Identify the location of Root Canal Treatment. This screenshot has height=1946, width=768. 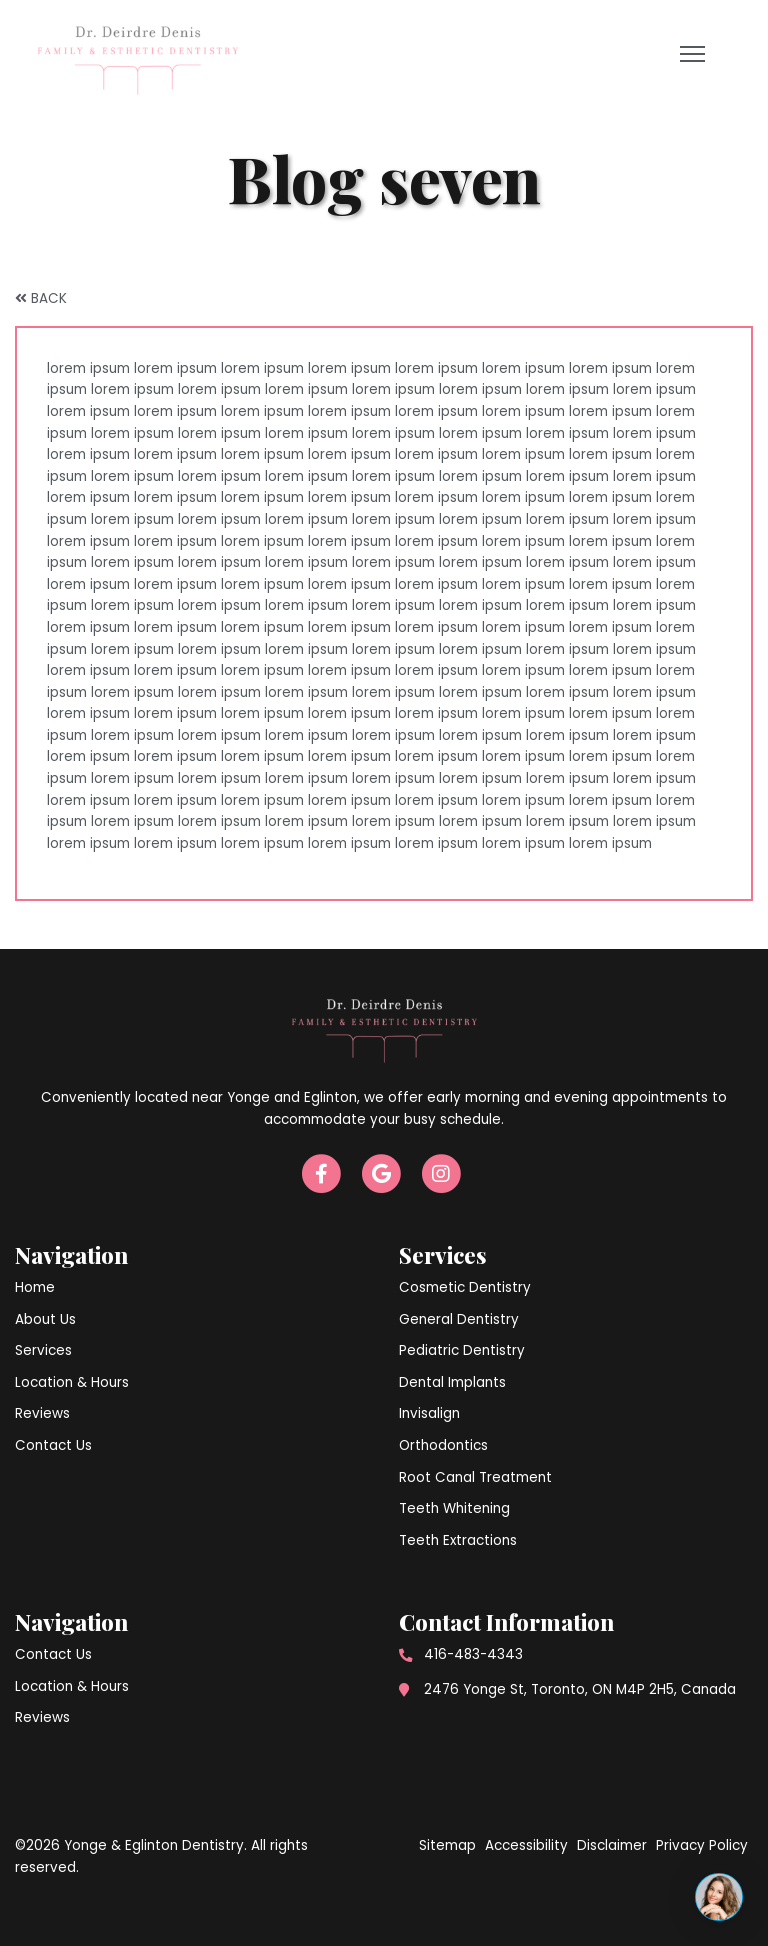
(475, 1477).